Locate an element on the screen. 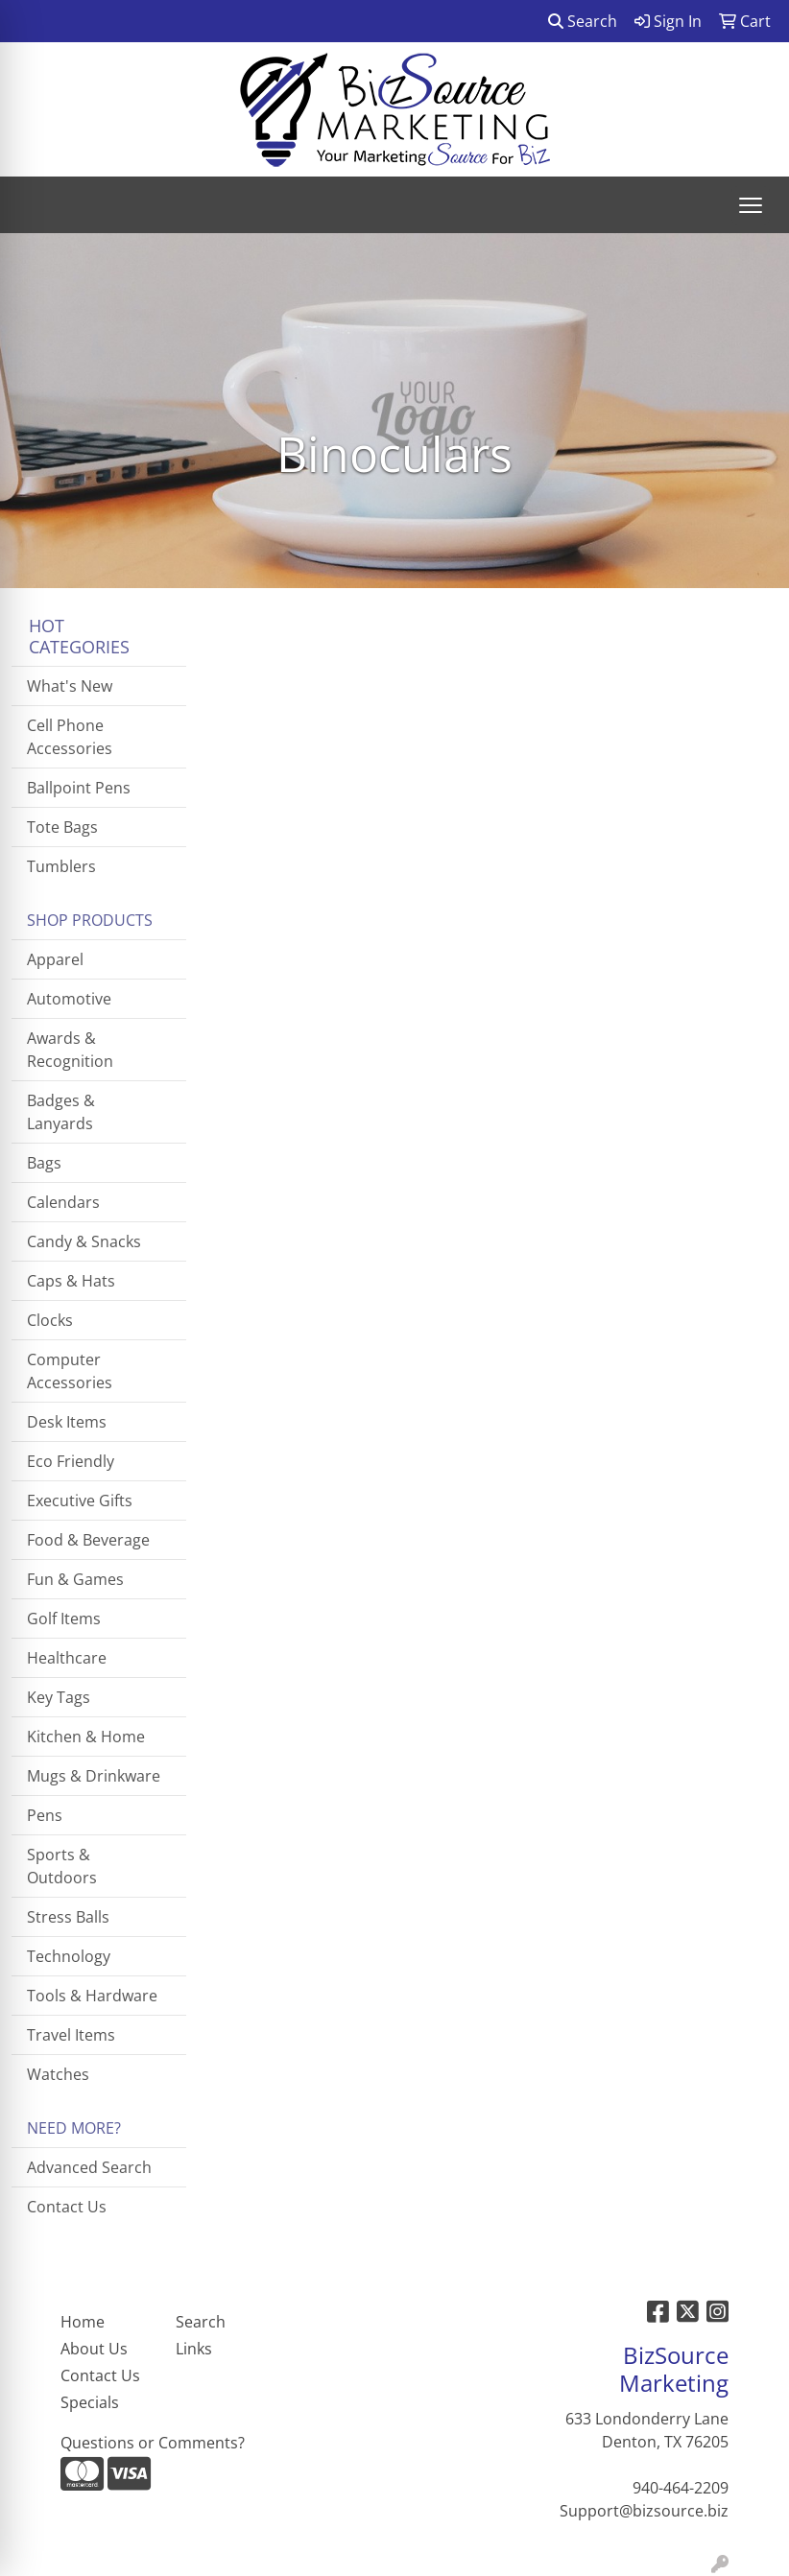 The width and height of the screenshot is (789, 2576). Technology is located at coordinates (68, 1956).